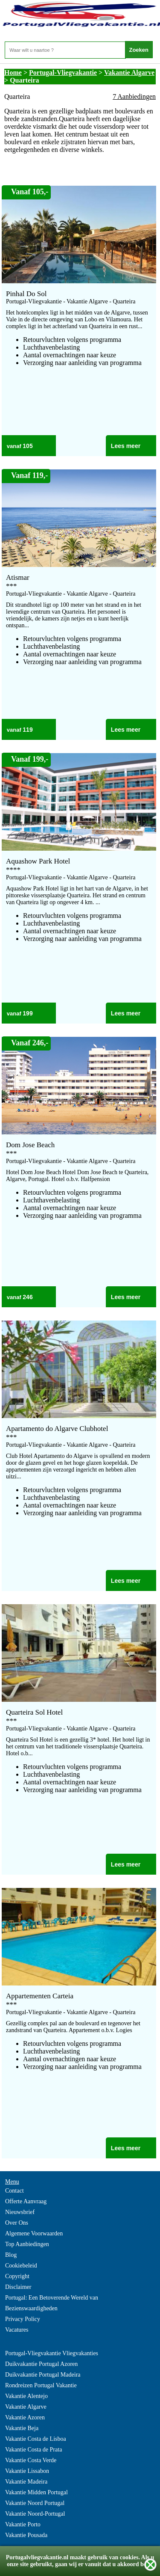 This screenshot has height=2576, width=160. What do you see at coordinates (18, 2287) in the screenshot?
I see `Disclaimer` at bounding box center [18, 2287].